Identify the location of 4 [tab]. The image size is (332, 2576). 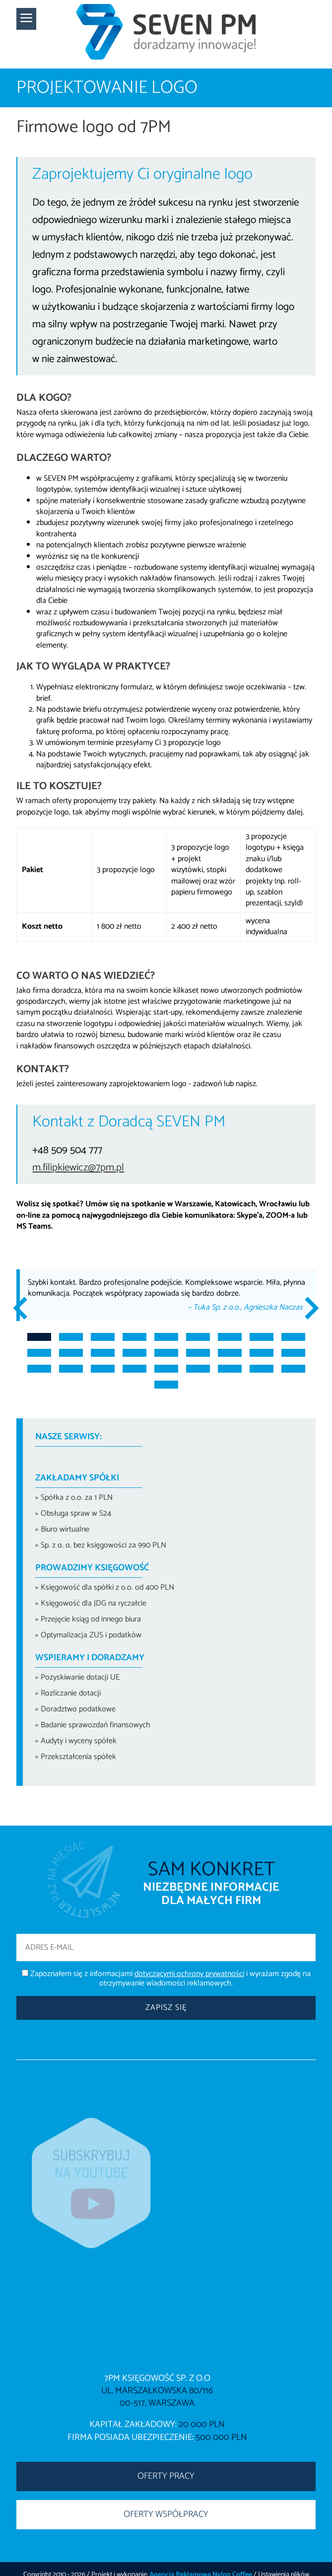
(134, 1337).